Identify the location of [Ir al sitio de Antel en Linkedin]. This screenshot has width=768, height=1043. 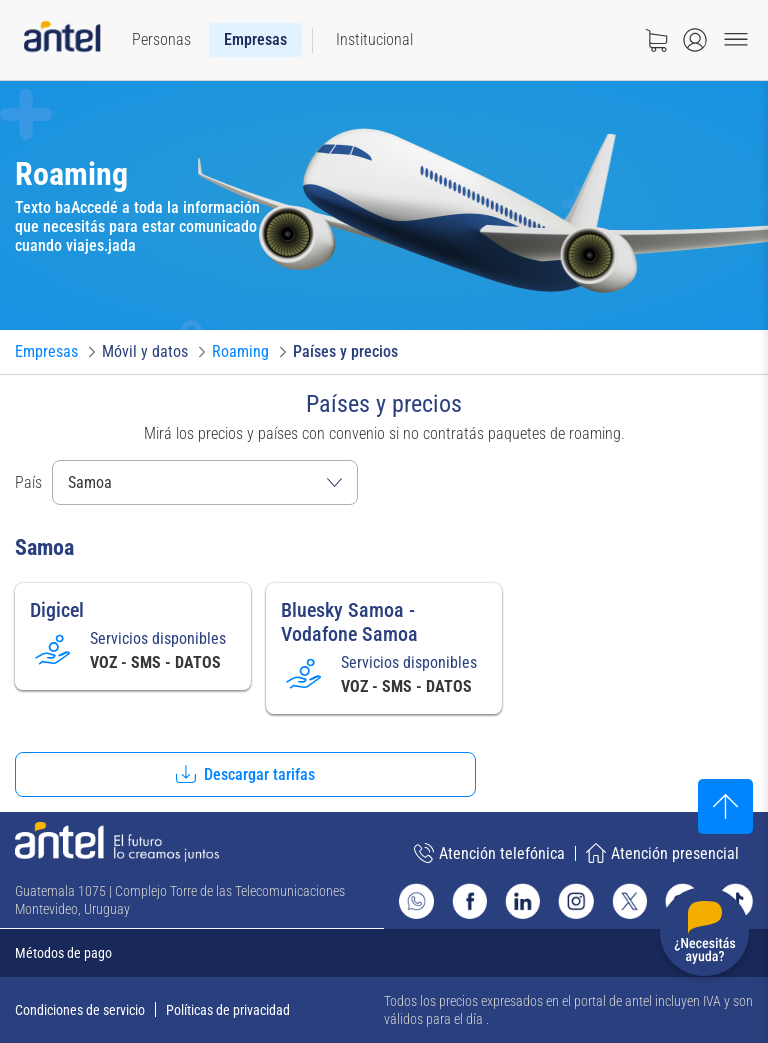
(522, 900).